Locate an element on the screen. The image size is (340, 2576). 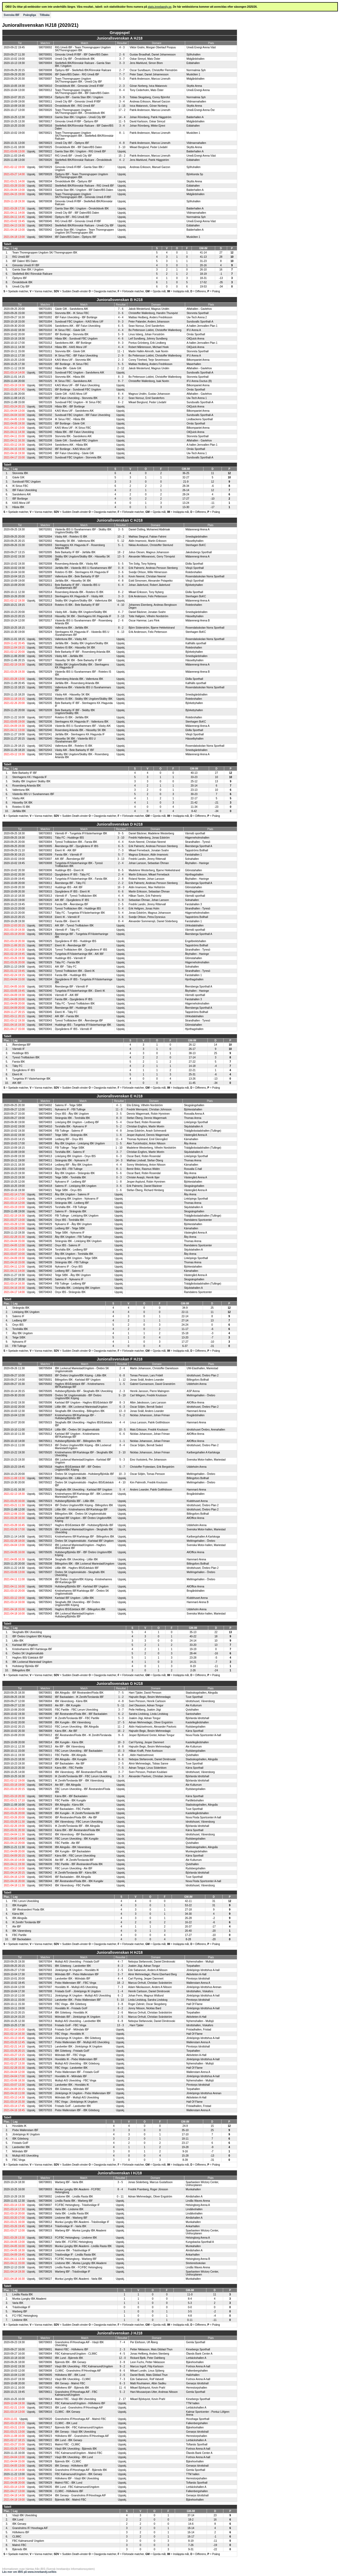
Ale IBF is located at coordinates (16, 1926).